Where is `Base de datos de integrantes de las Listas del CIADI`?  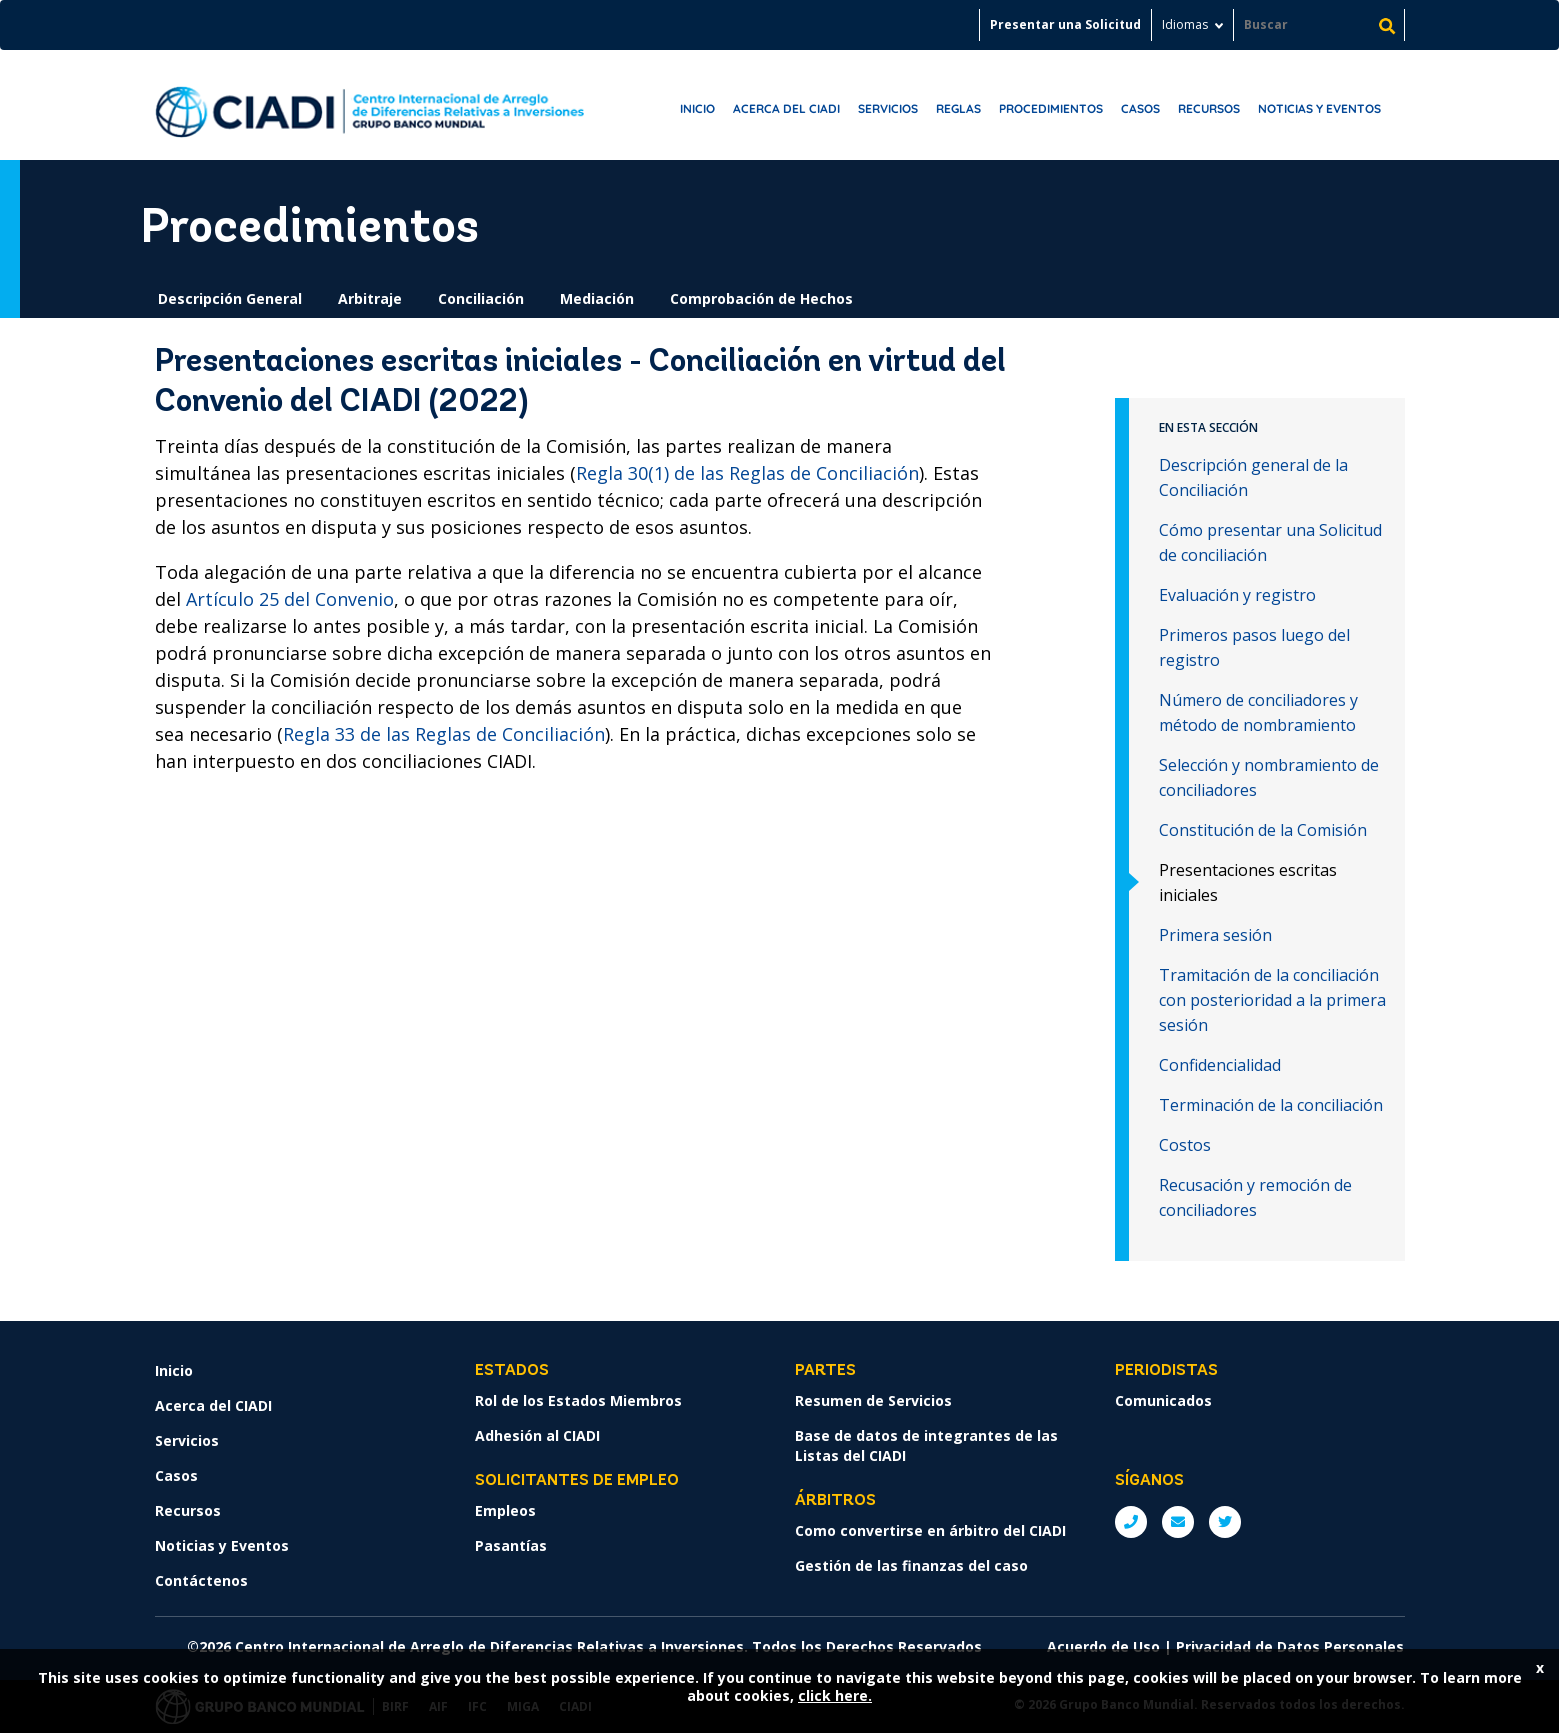 Base de datos de integrantes de las Listas del CIADI is located at coordinates (926, 1445).